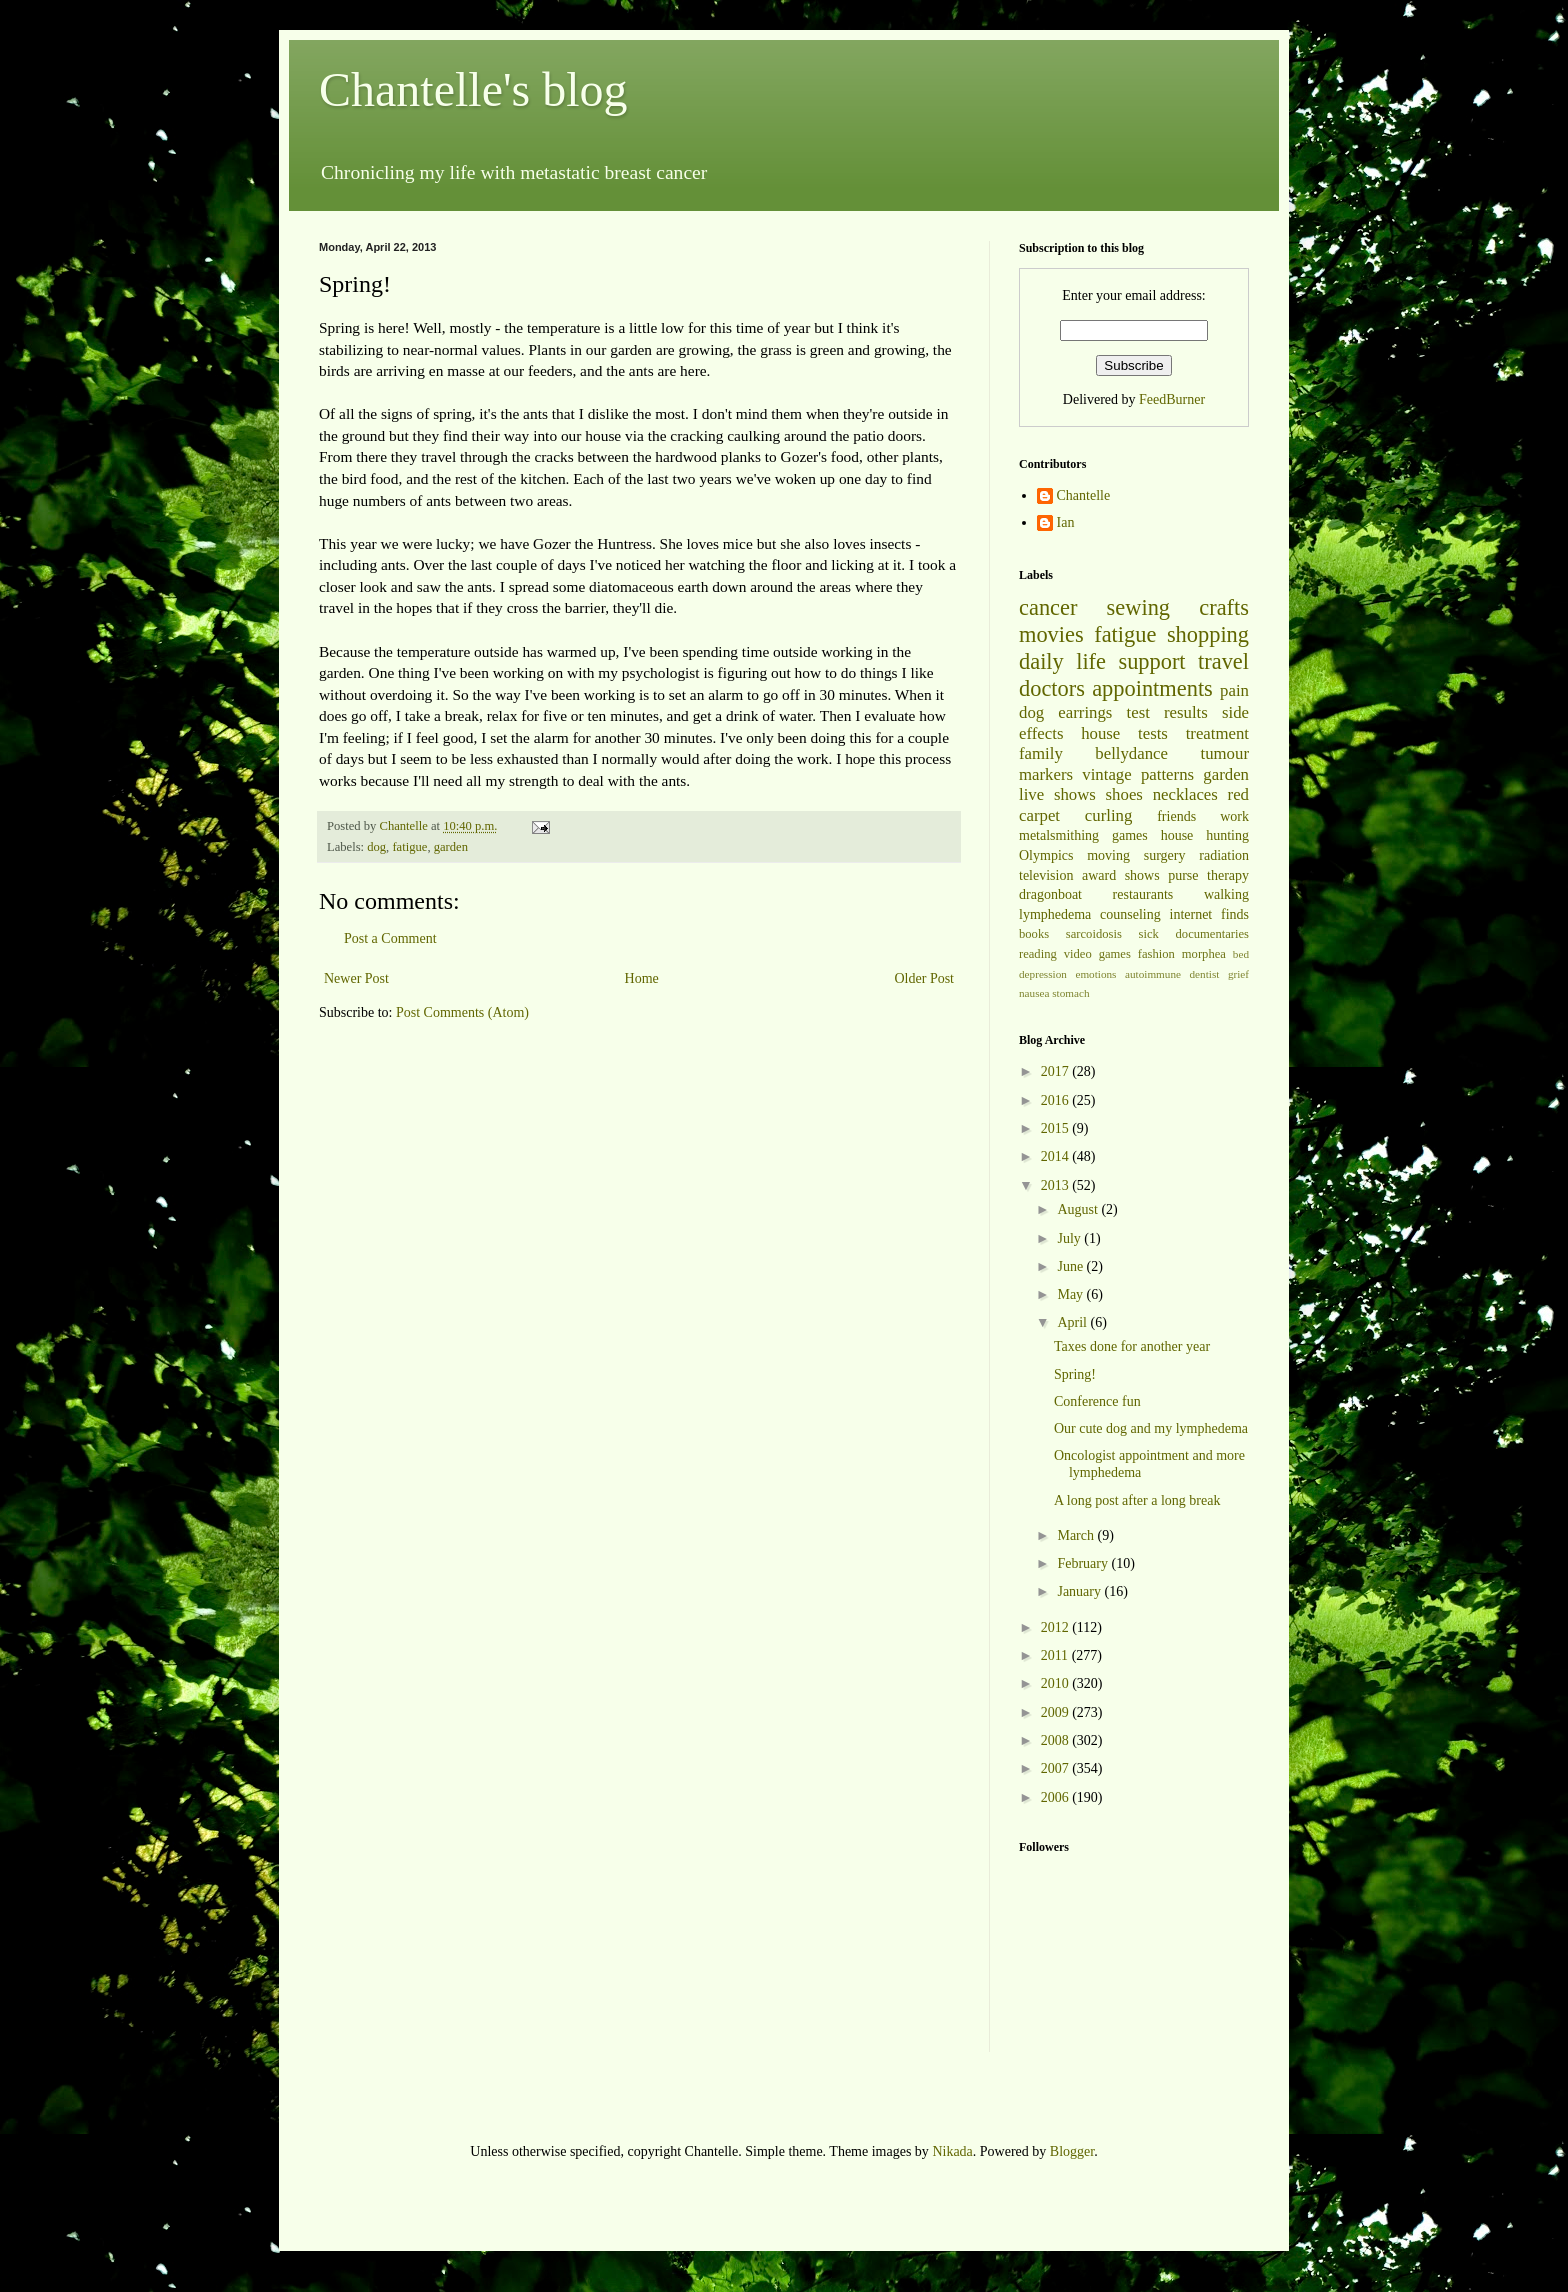 The width and height of the screenshot is (1568, 2292). What do you see at coordinates (1048, 607) in the screenshot?
I see `cancer` at bounding box center [1048, 607].